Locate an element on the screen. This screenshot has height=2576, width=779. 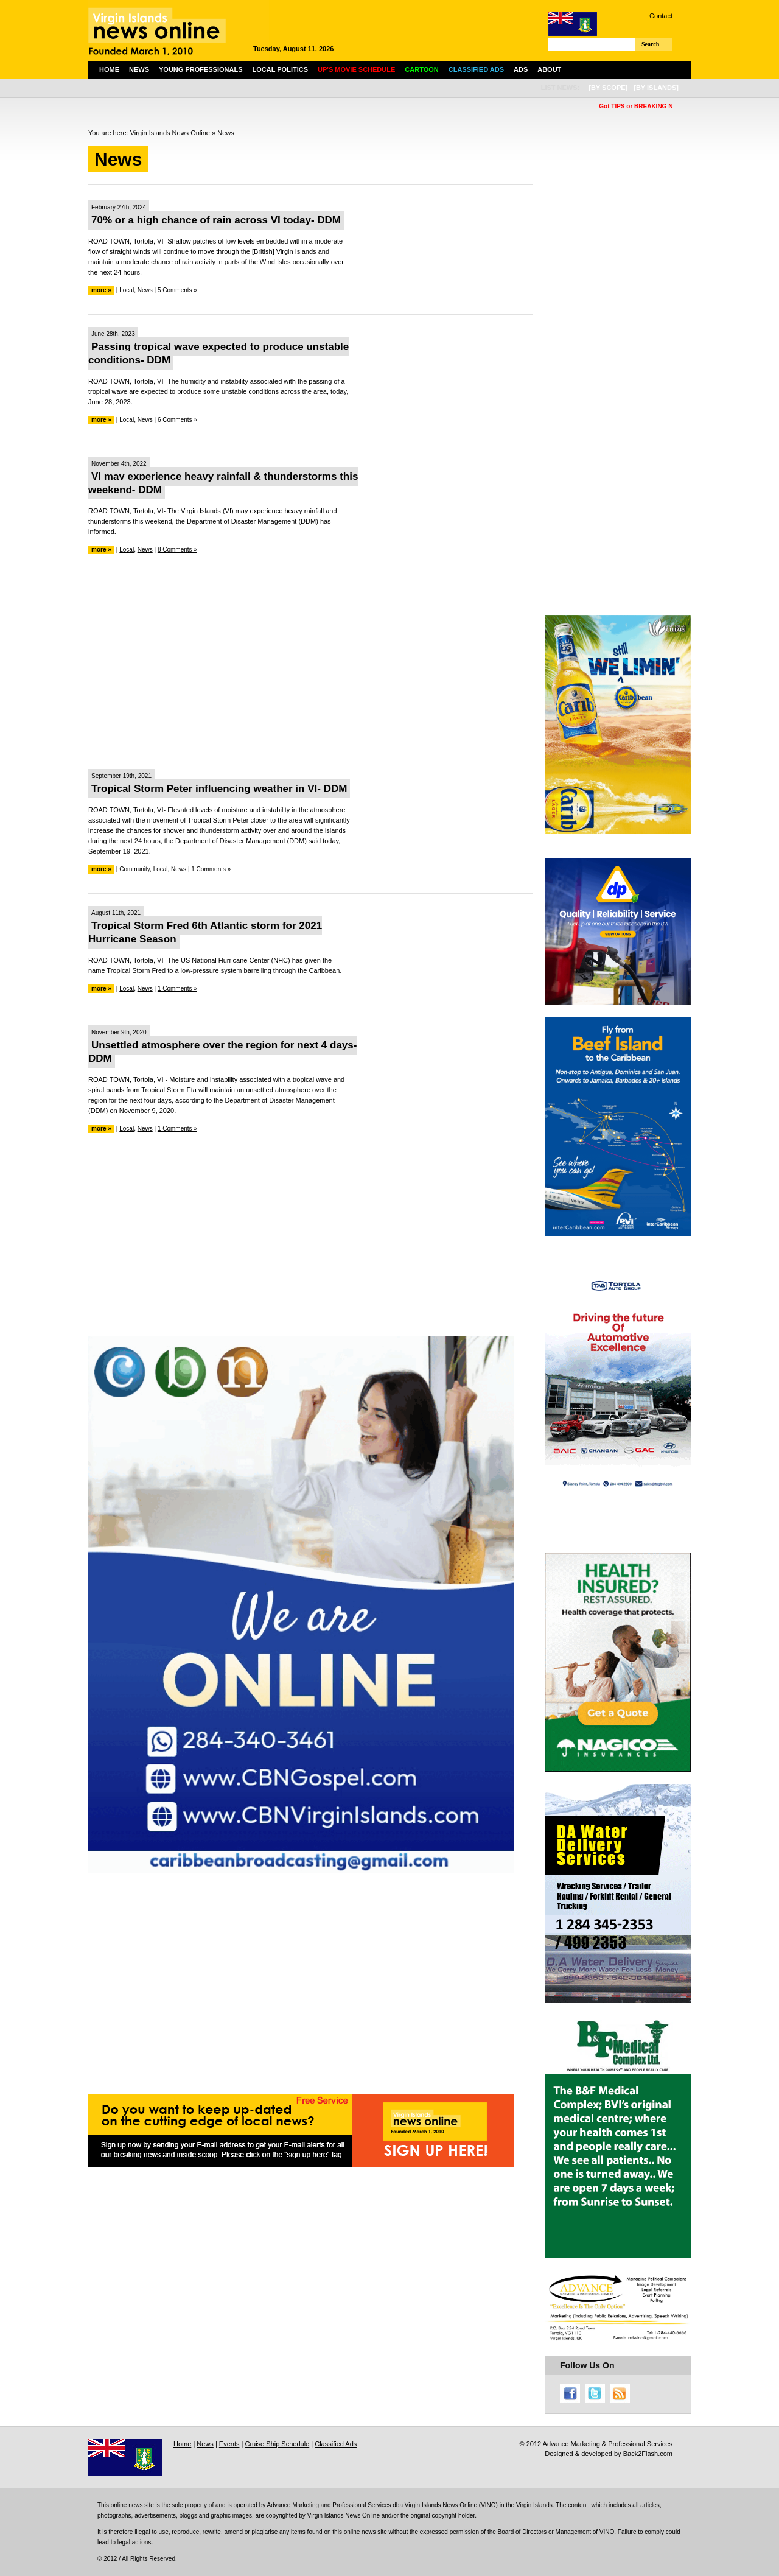
[by scope] is located at coordinates (608, 87).